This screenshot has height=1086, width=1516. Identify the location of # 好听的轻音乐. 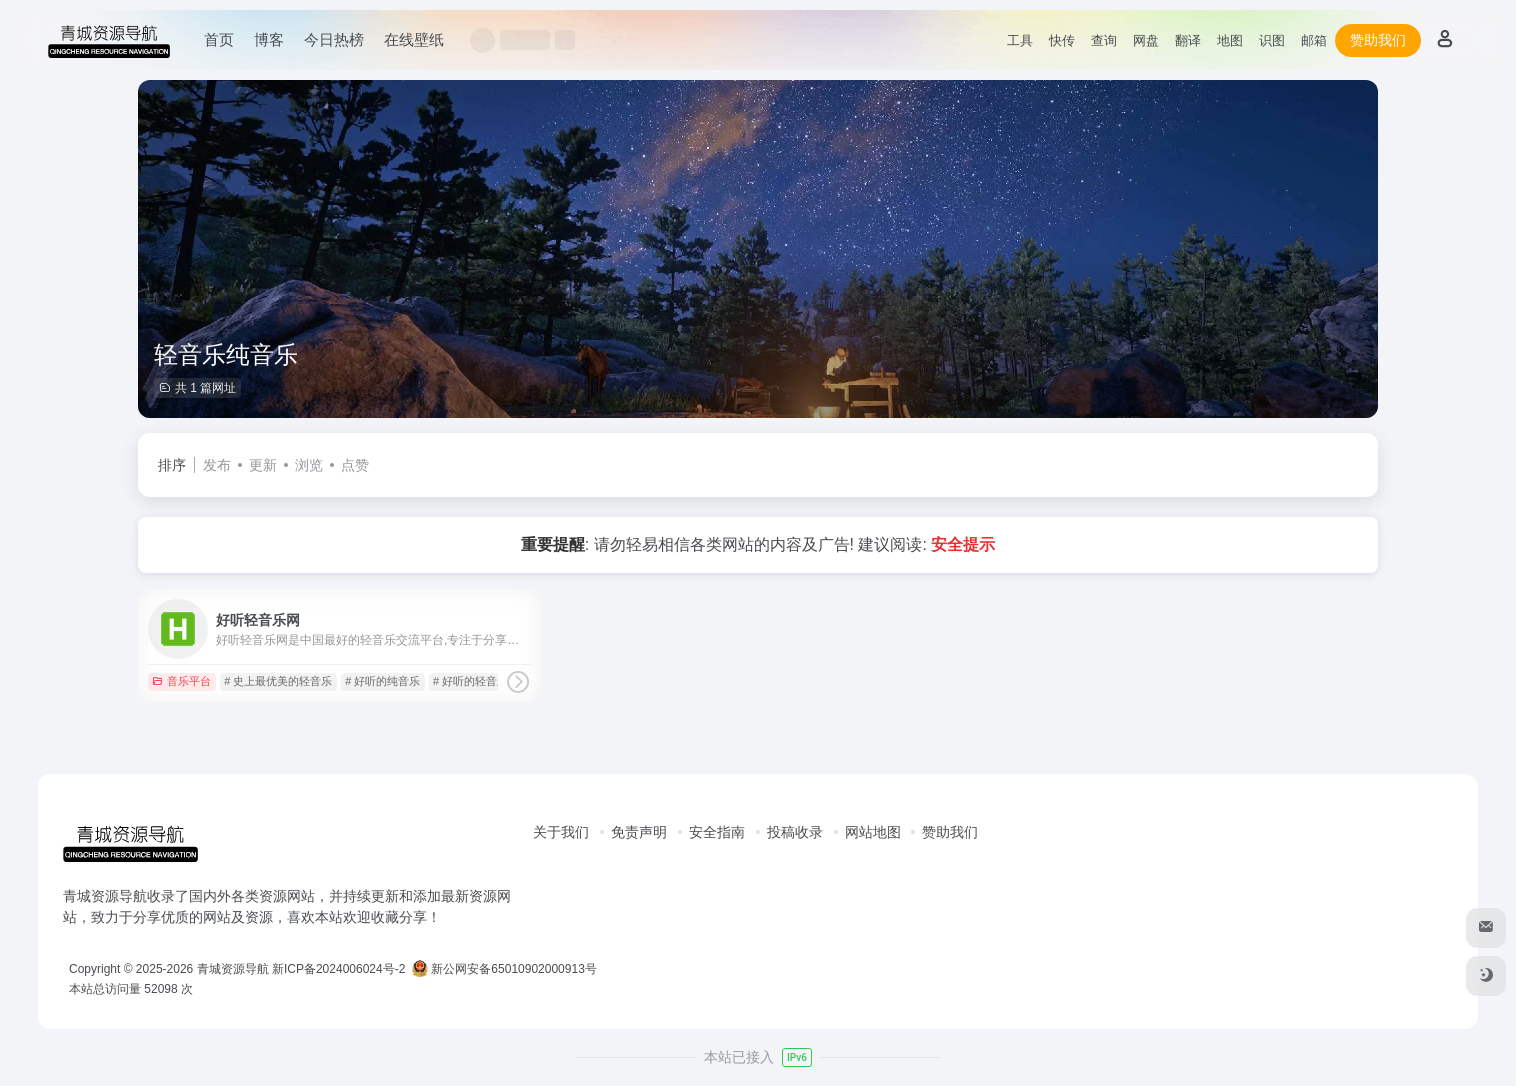
(470, 681).